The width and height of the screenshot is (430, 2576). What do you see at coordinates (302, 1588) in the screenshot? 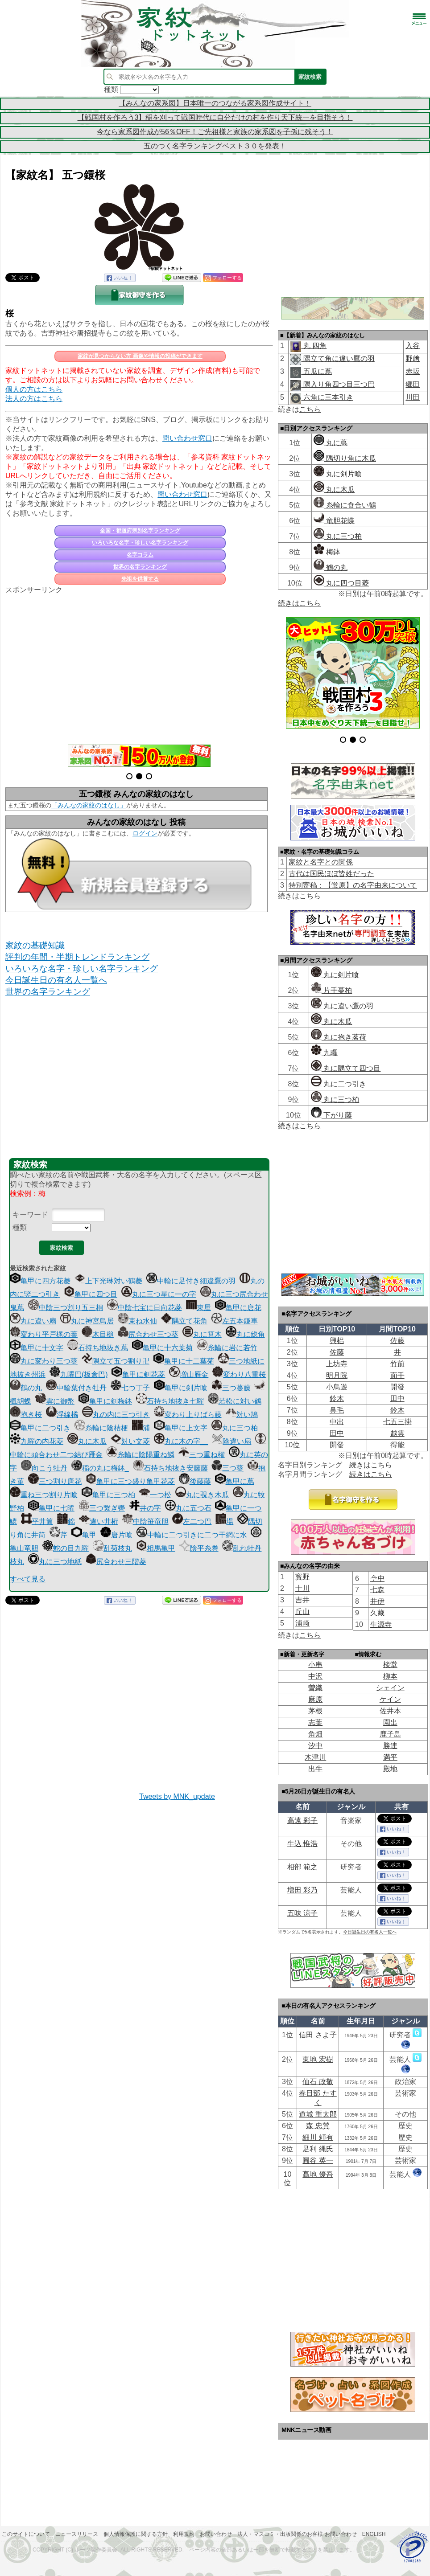
I see `十川` at bounding box center [302, 1588].